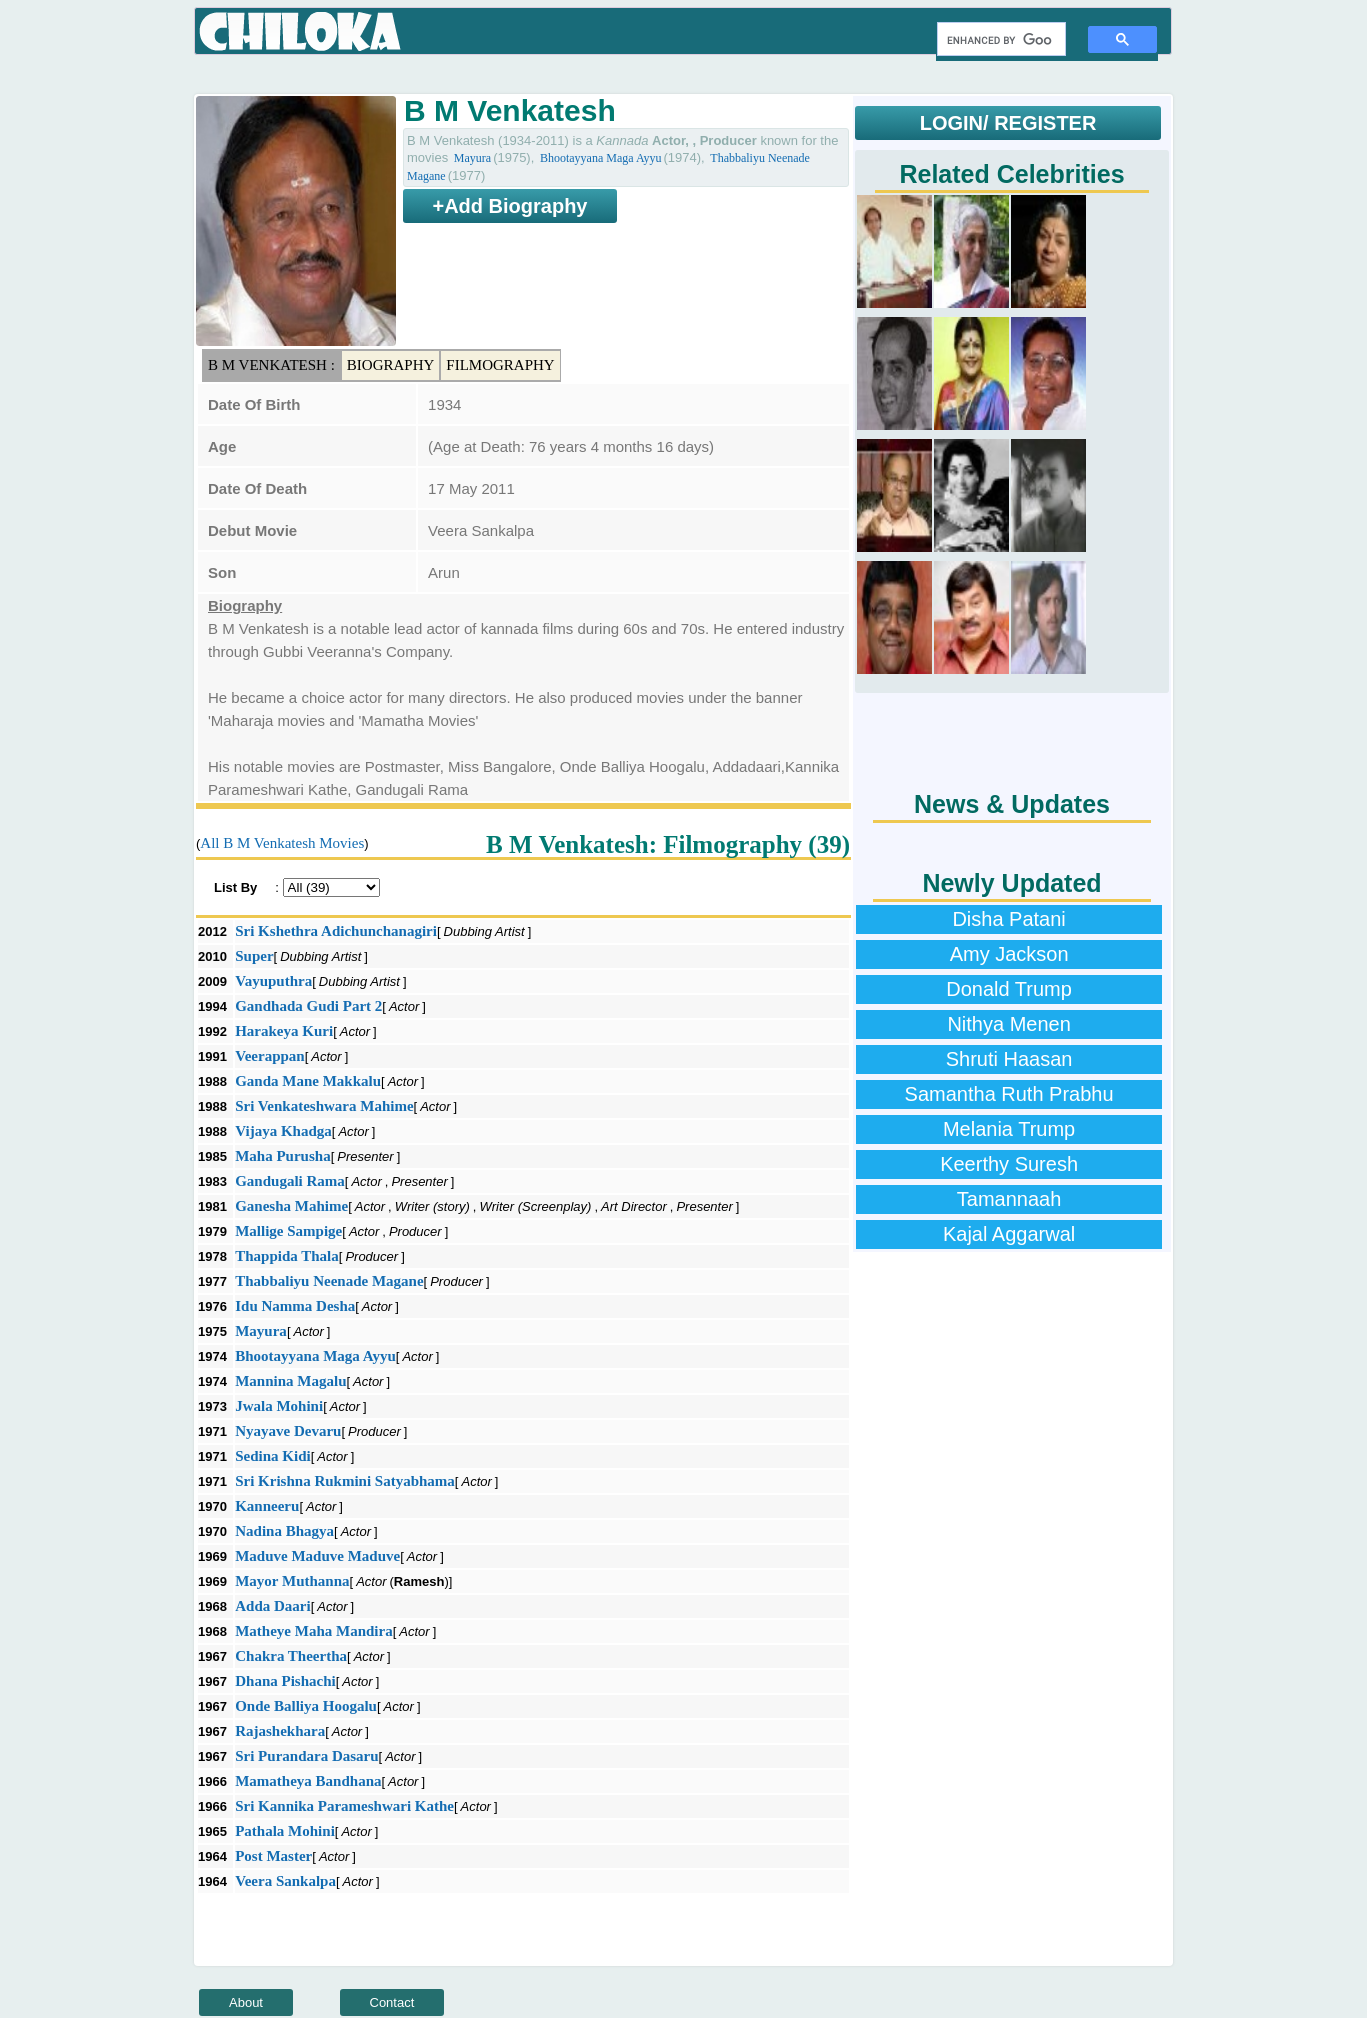 This screenshot has height=2018, width=1367. Describe the element at coordinates (1008, 123) in the screenshot. I see `LOGIN/ REGISTER` at that location.